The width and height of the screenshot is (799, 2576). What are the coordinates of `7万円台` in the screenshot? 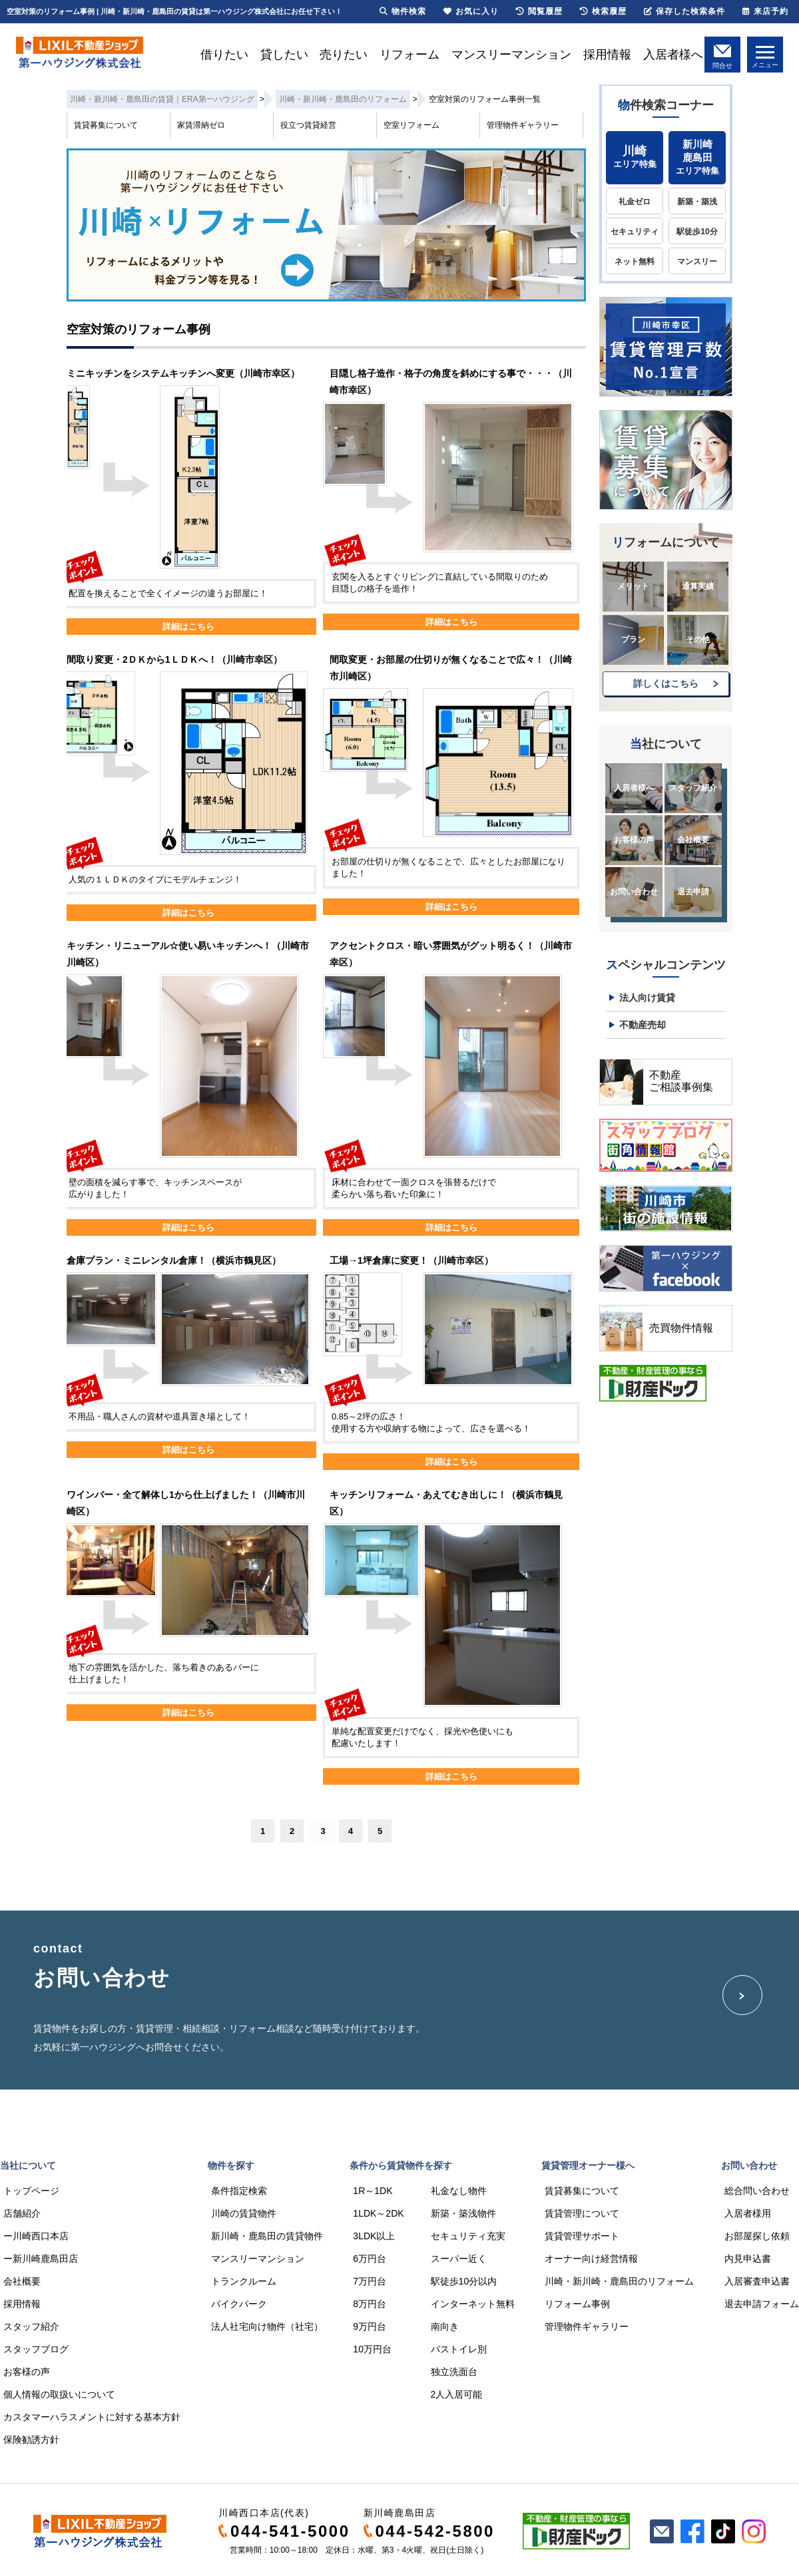 It's located at (369, 2281).